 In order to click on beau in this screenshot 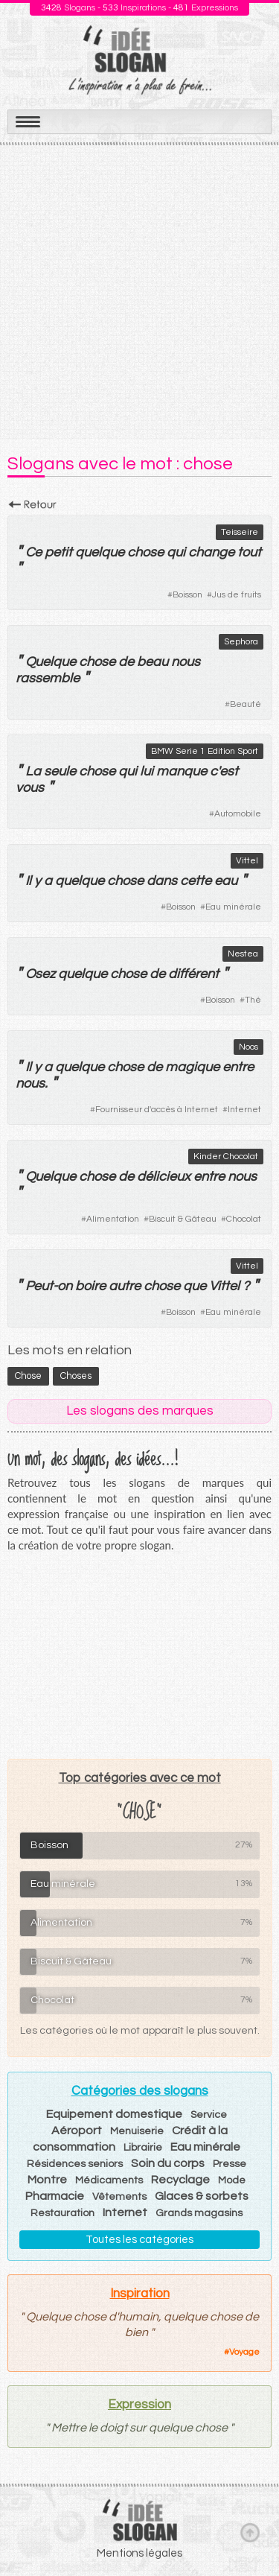, I will do `click(152, 662)`.